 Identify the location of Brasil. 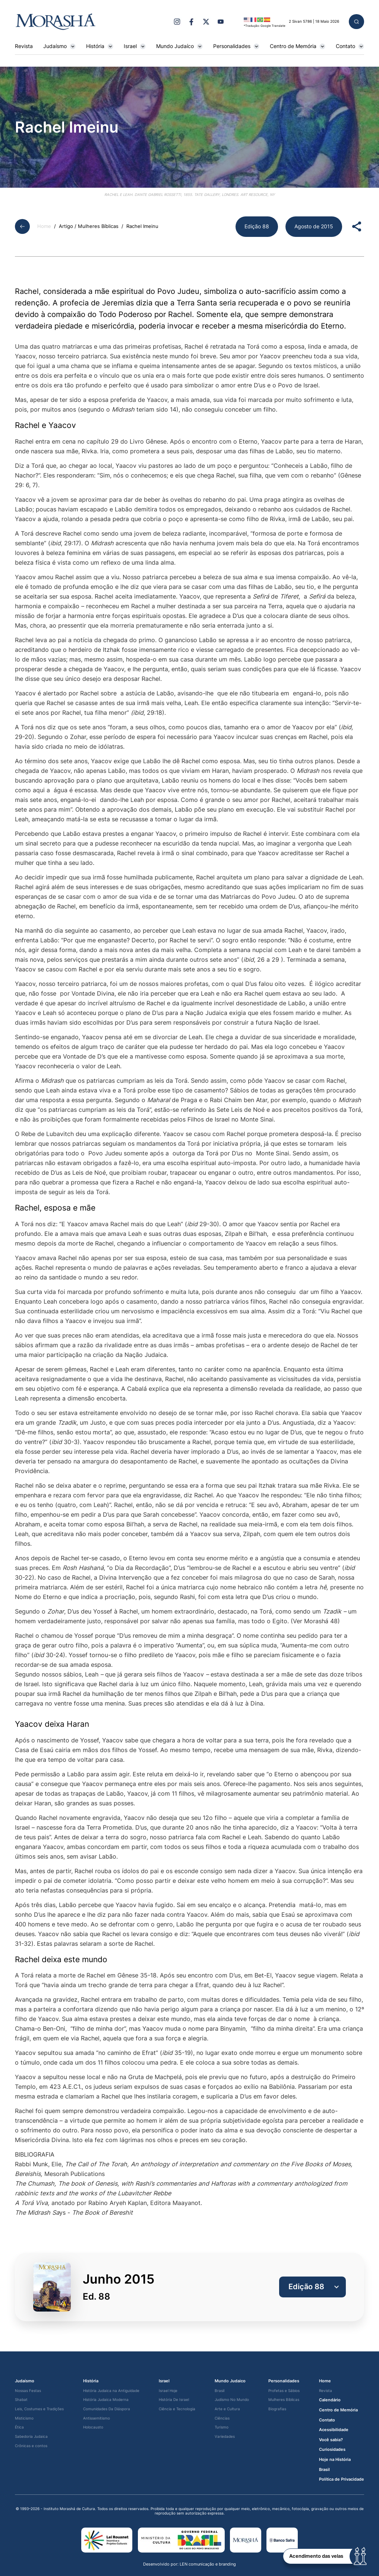
(219, 2391).